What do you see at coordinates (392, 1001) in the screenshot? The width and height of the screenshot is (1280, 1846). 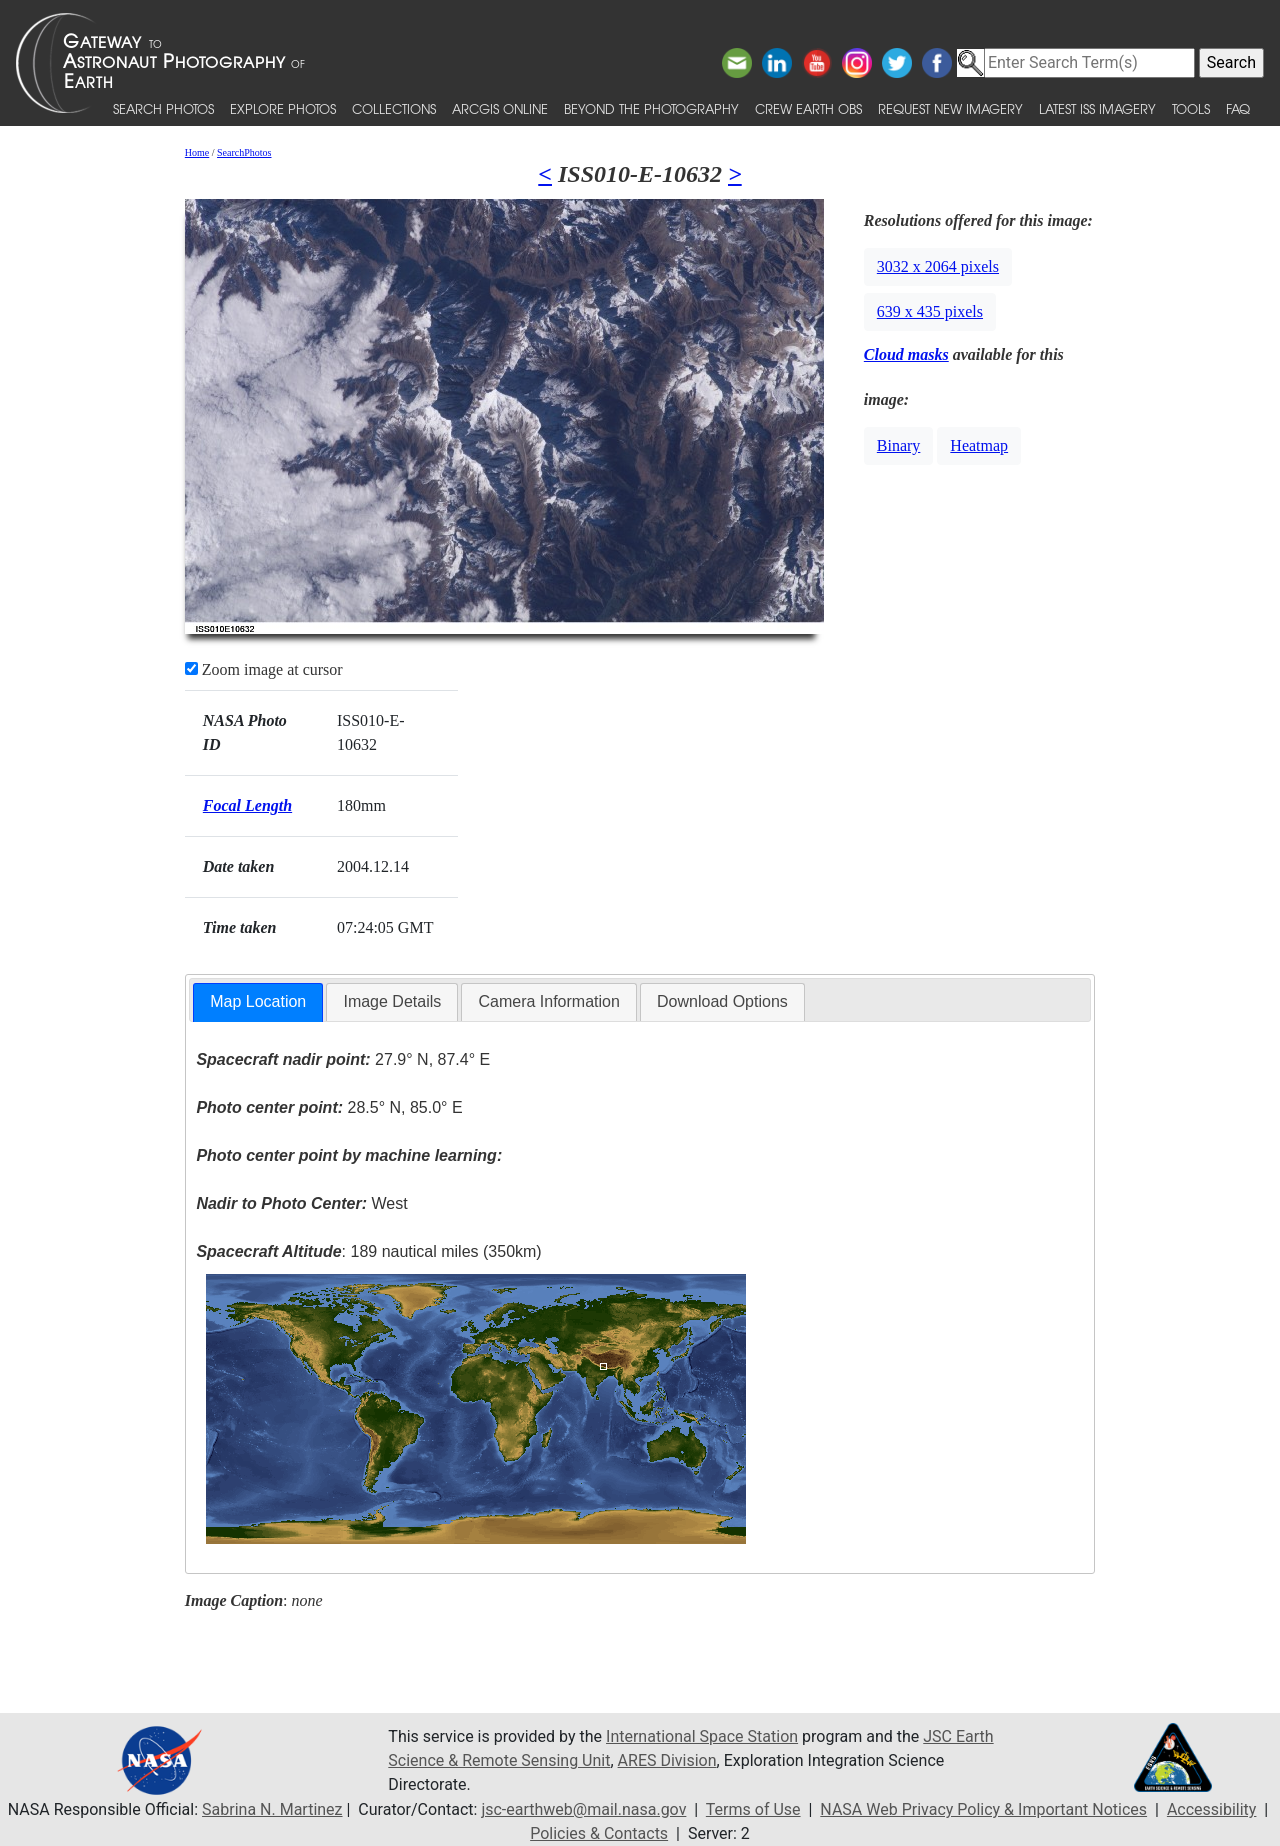 I see `Image Details [presentation]` at bounding box center [392, 1001].